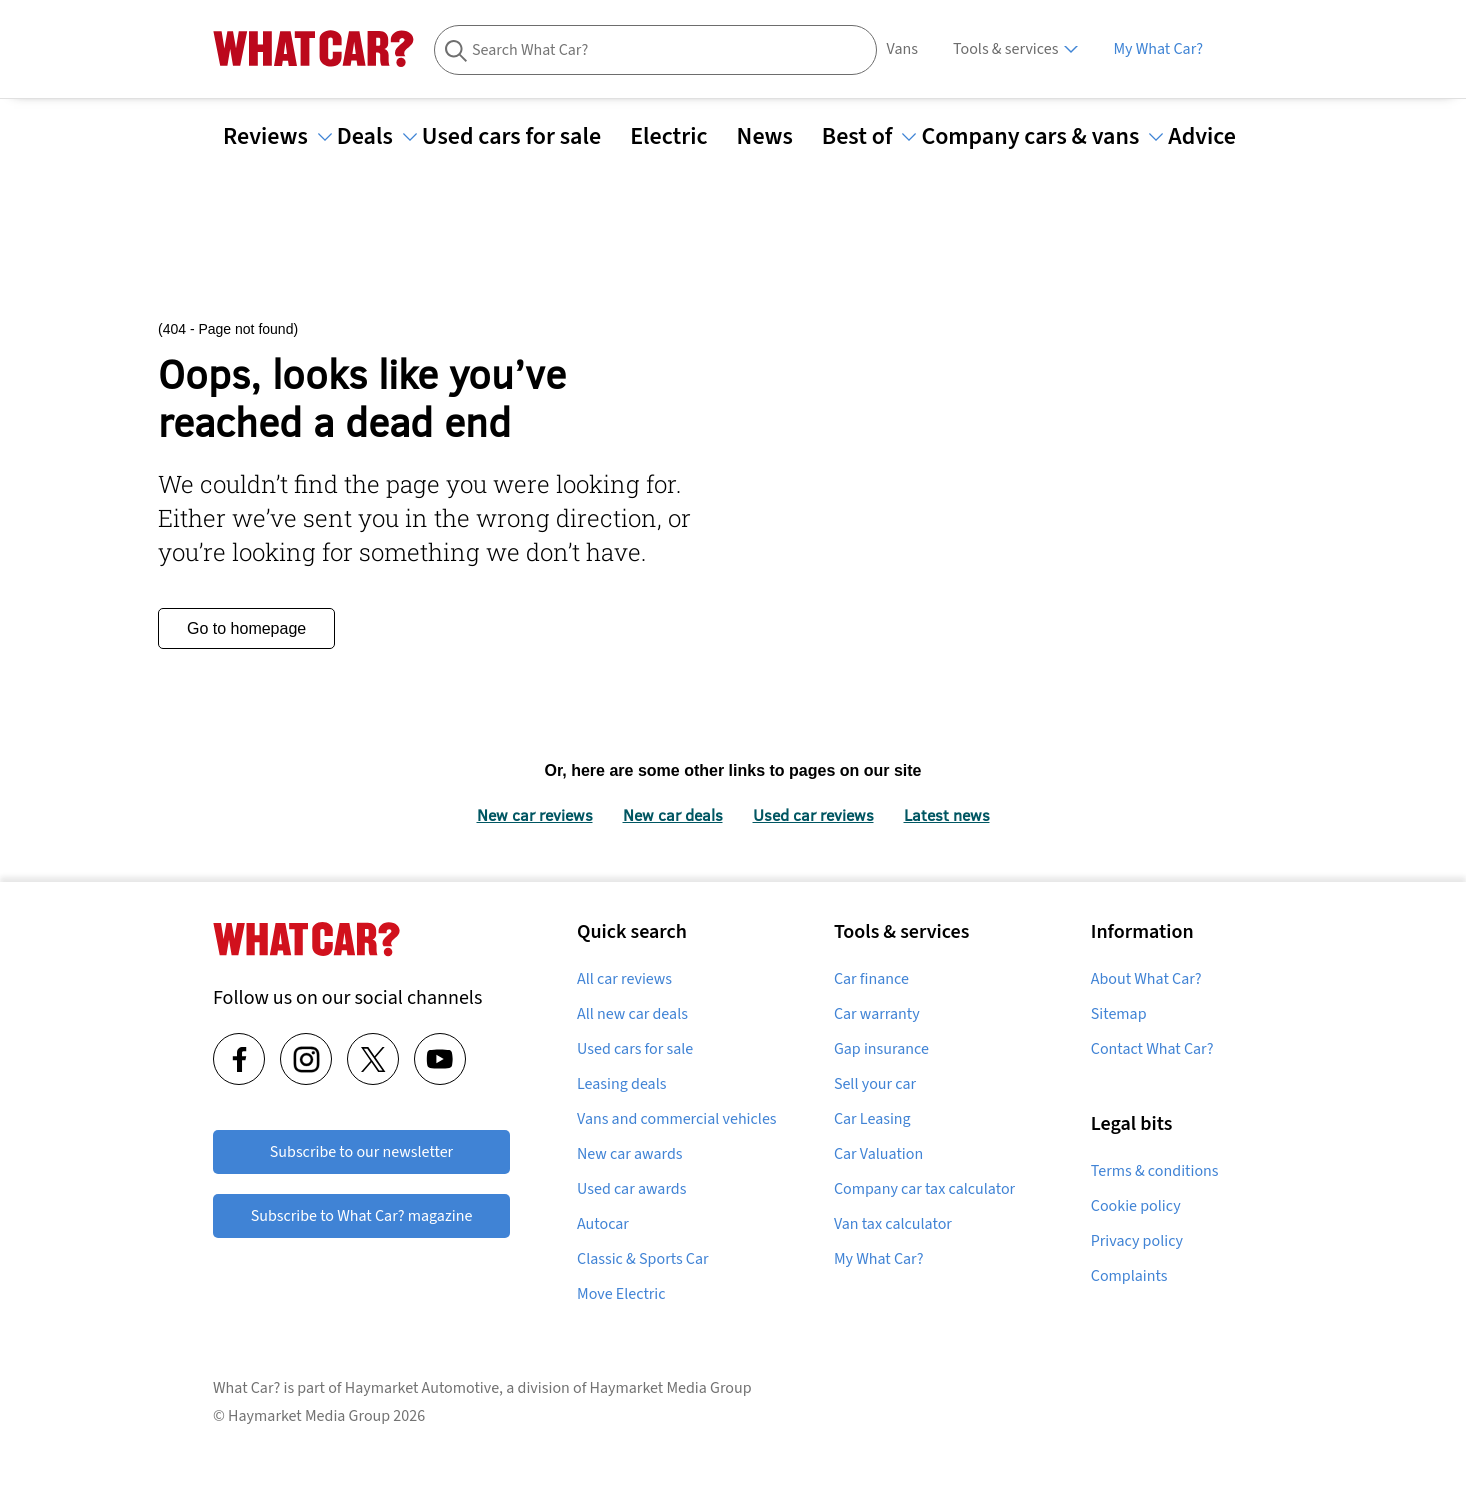 Image resolution: width=1466 pixels, height=1500 pixels. I want to click on Subscribe to What Car? magazine, so click(362, 1216).